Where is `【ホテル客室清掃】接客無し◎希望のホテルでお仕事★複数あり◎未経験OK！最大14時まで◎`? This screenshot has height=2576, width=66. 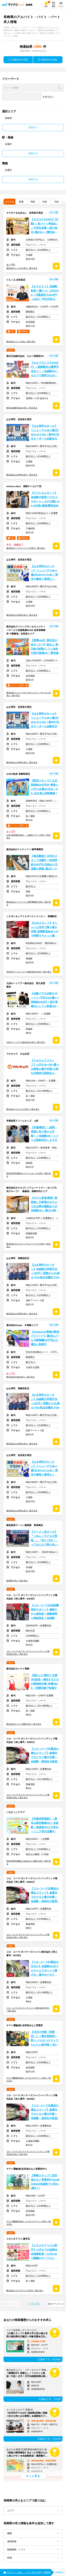 【ホテル客室清掃】接客無し◎希望のホテルでお仕事★複数あり◎未経験OK！最大14時まで◎ is located at coordinates (45, 1204).